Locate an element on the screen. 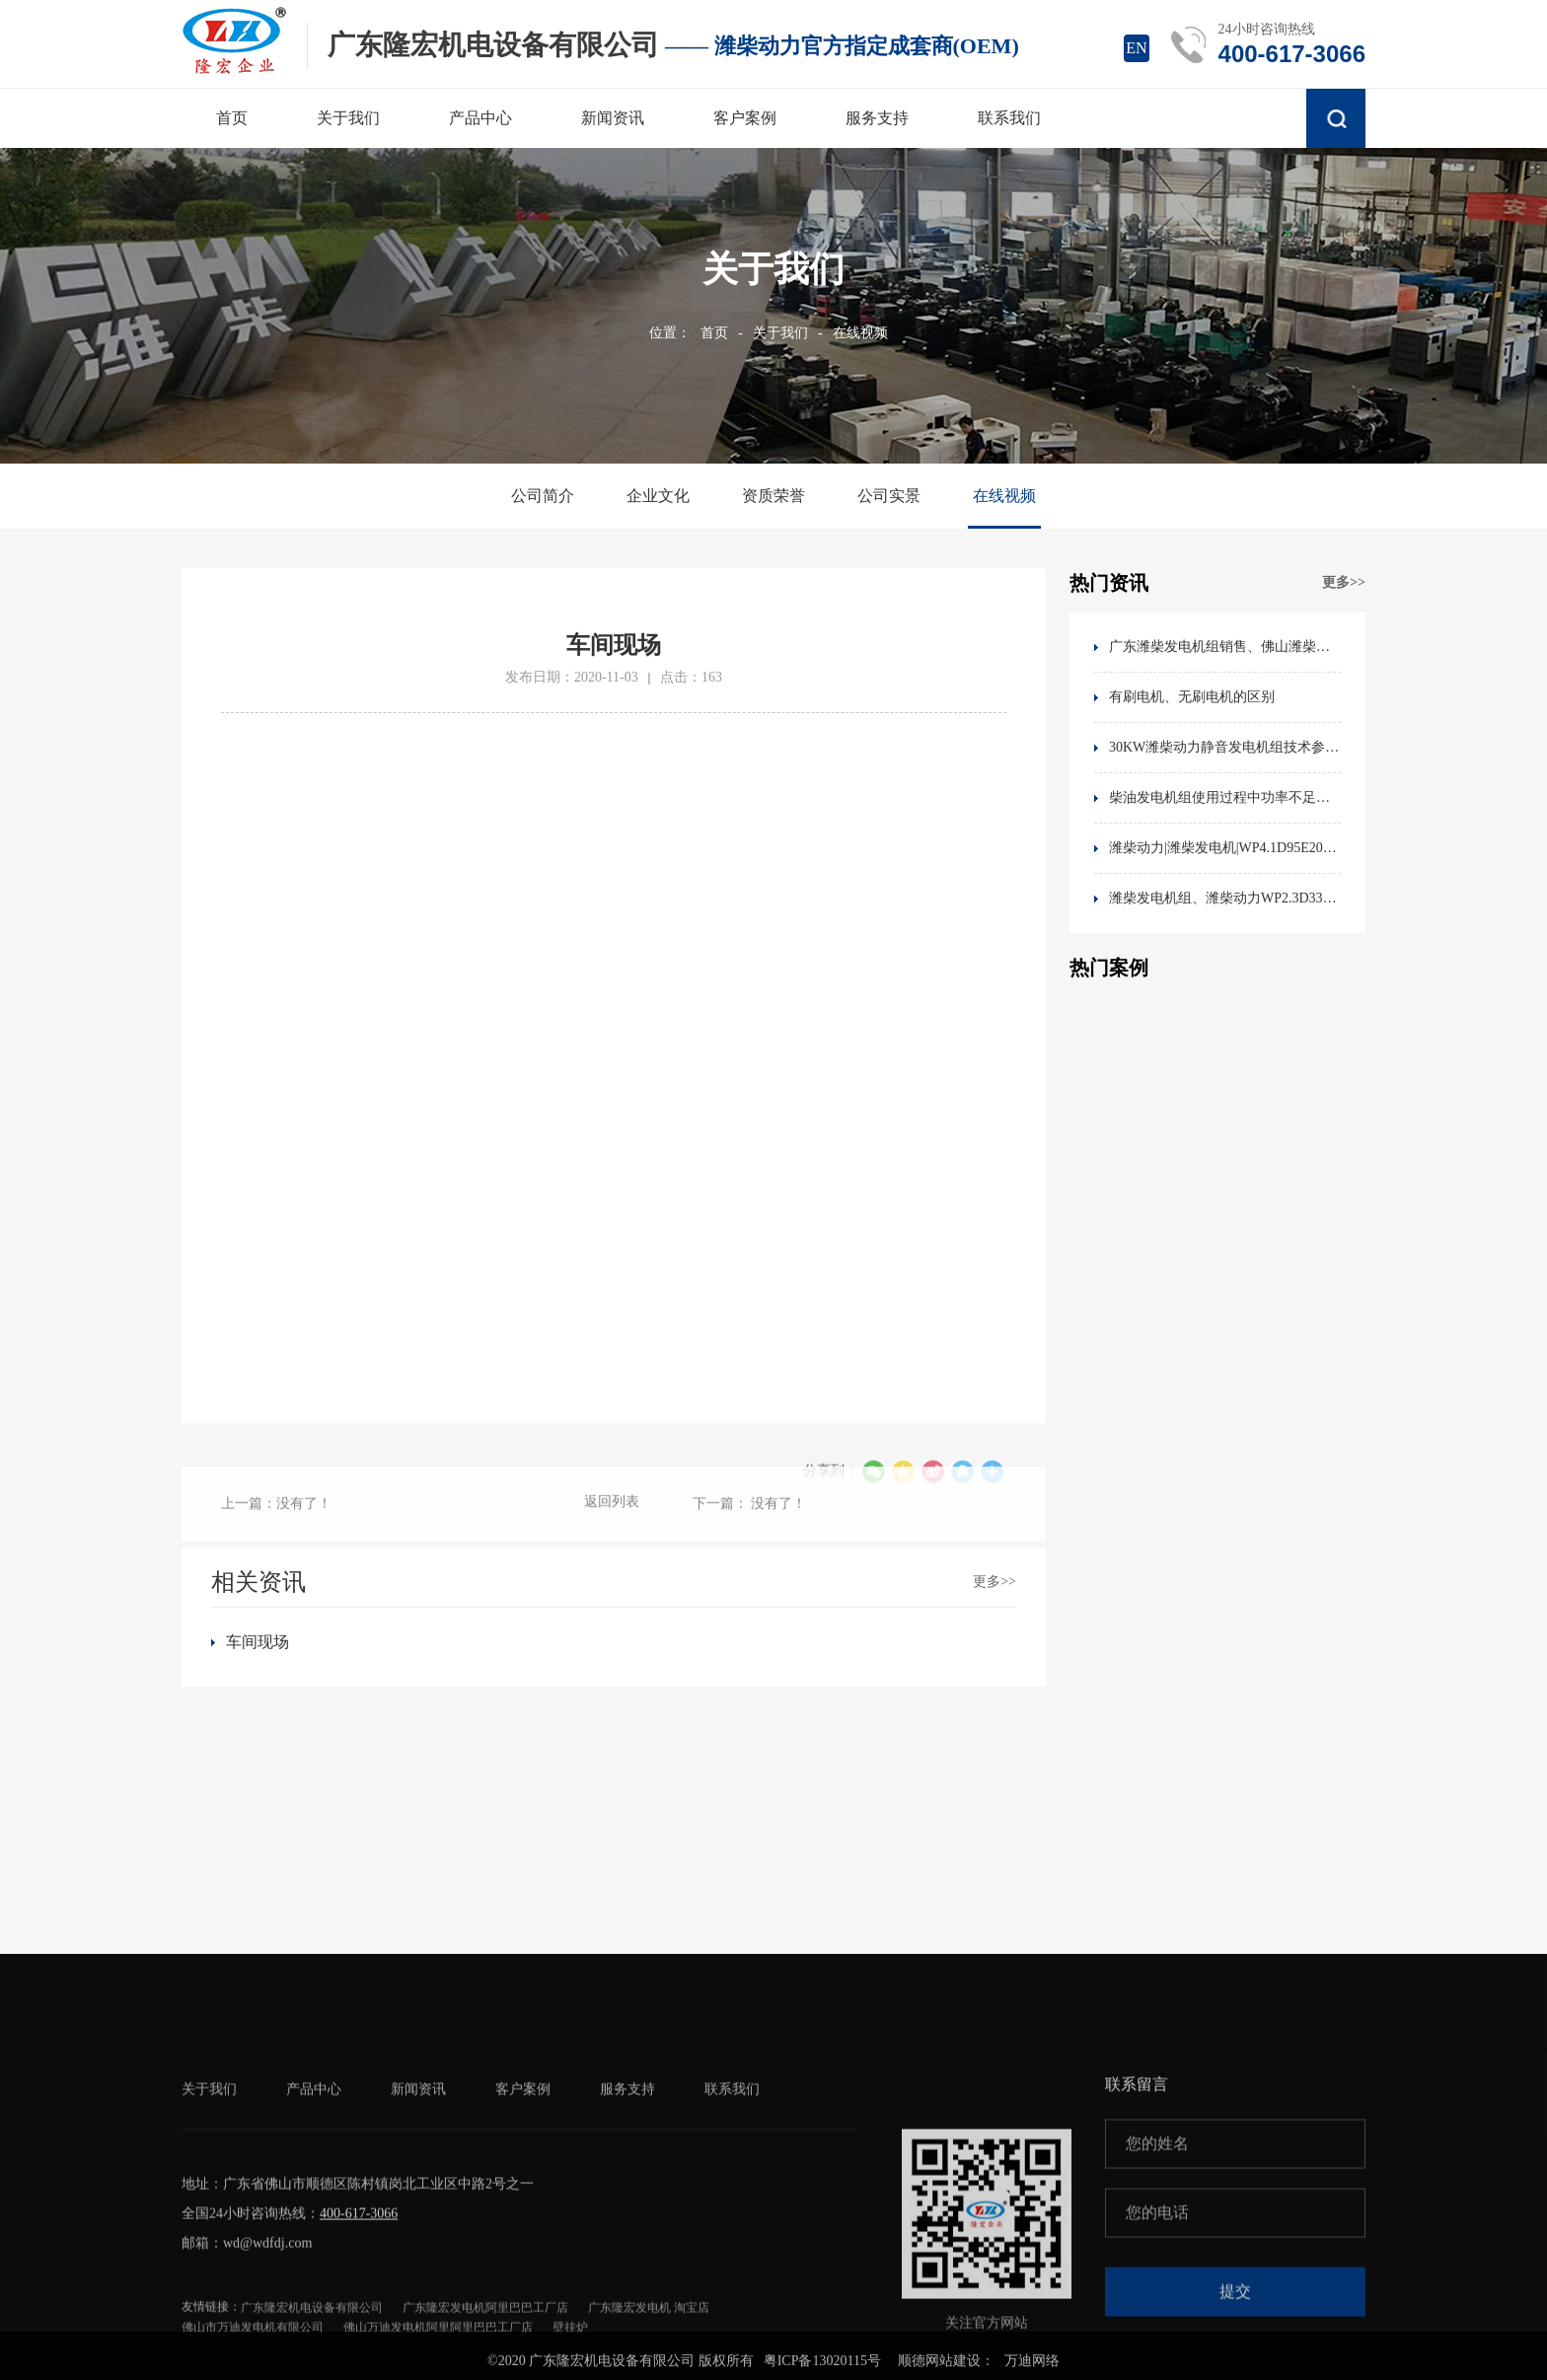  潍柴动力|潍柴发电机|WP4.1D95E201|WEICHAI潍柴发动机 is located at coordinates (1225, 847).